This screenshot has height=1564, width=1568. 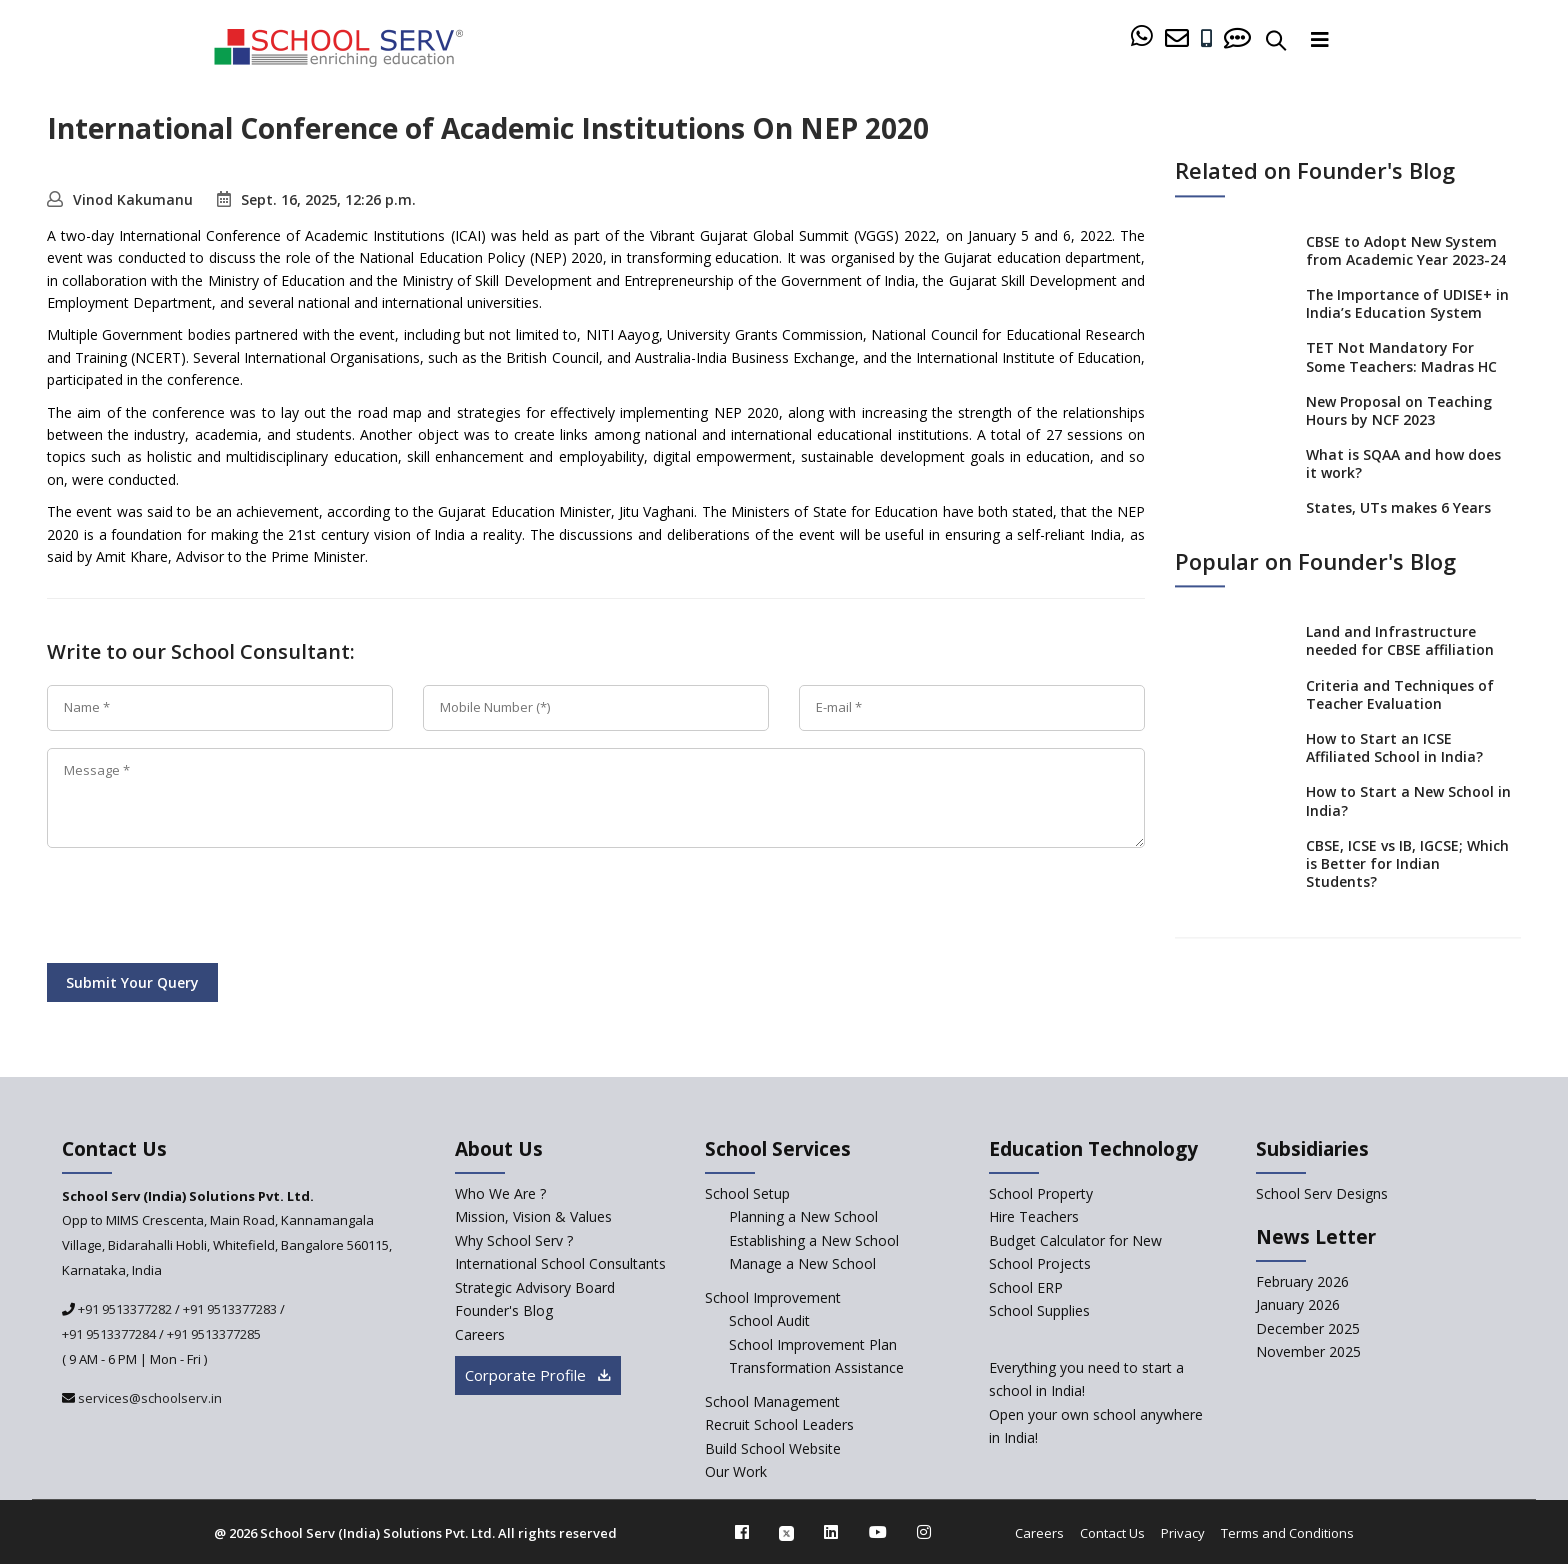 What do you see at coordinates (769, 1320) in the screenshot?
I see `School Audit` at bounding box center [769, 1320].